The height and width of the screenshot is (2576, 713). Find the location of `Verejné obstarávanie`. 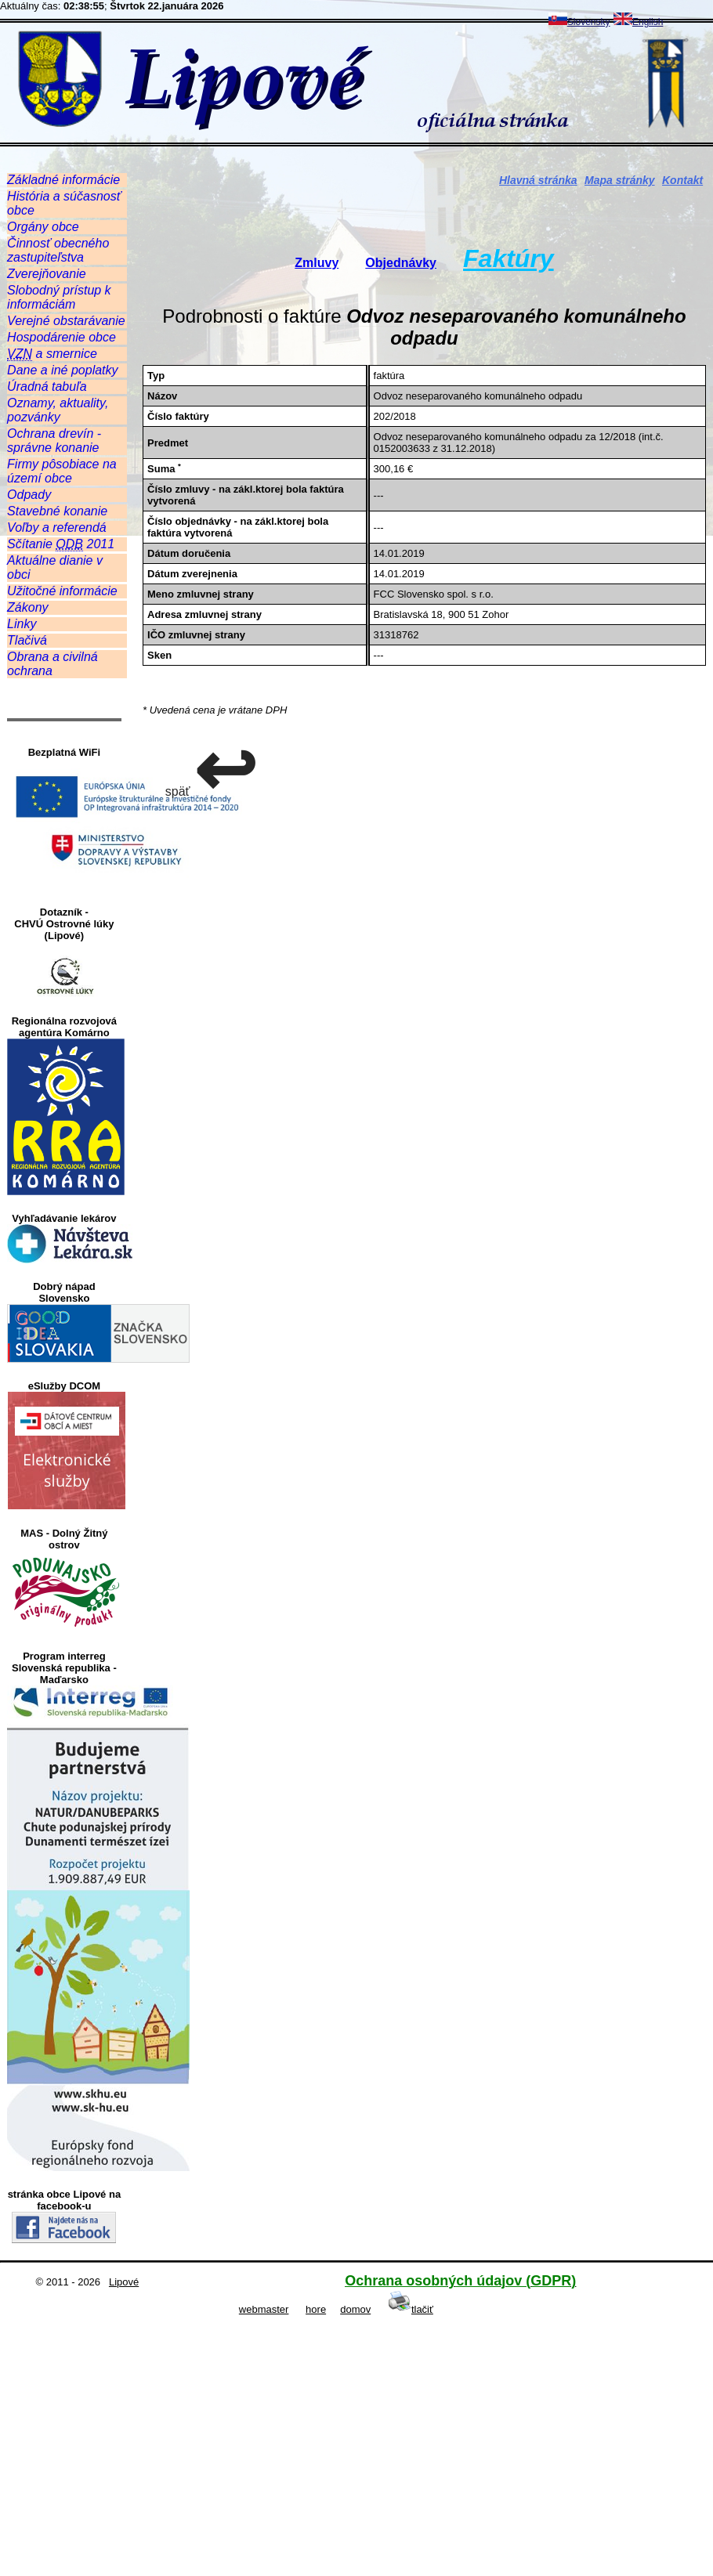

Verejné obstarávanie is located at coordinates (66, 320).